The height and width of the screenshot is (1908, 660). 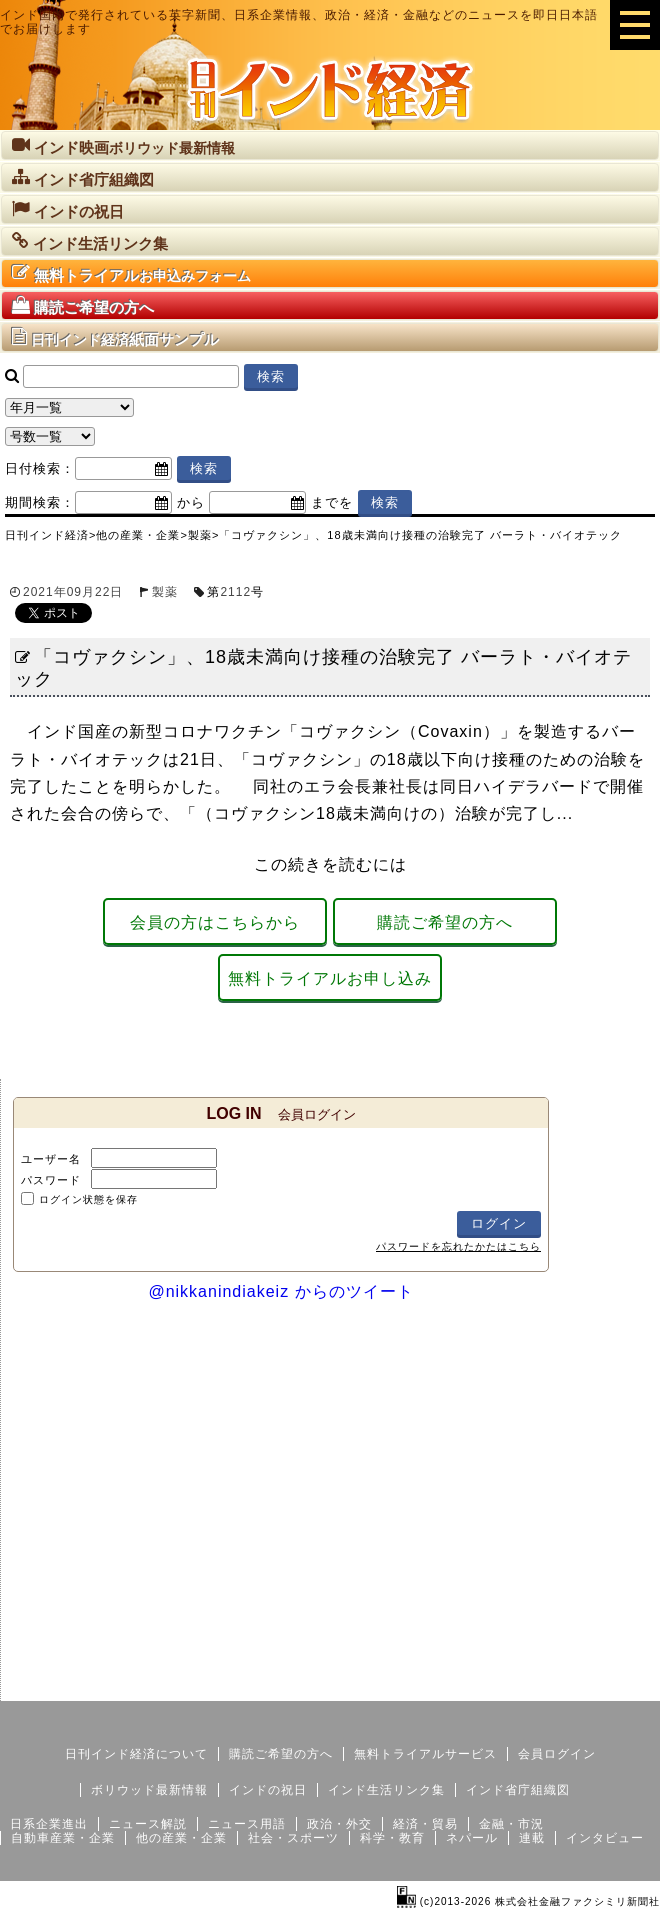 What do you see at coordinates (215, 922) in the screenshot?
I see `会員の方はこちらから` at bounding box center [215, 922].